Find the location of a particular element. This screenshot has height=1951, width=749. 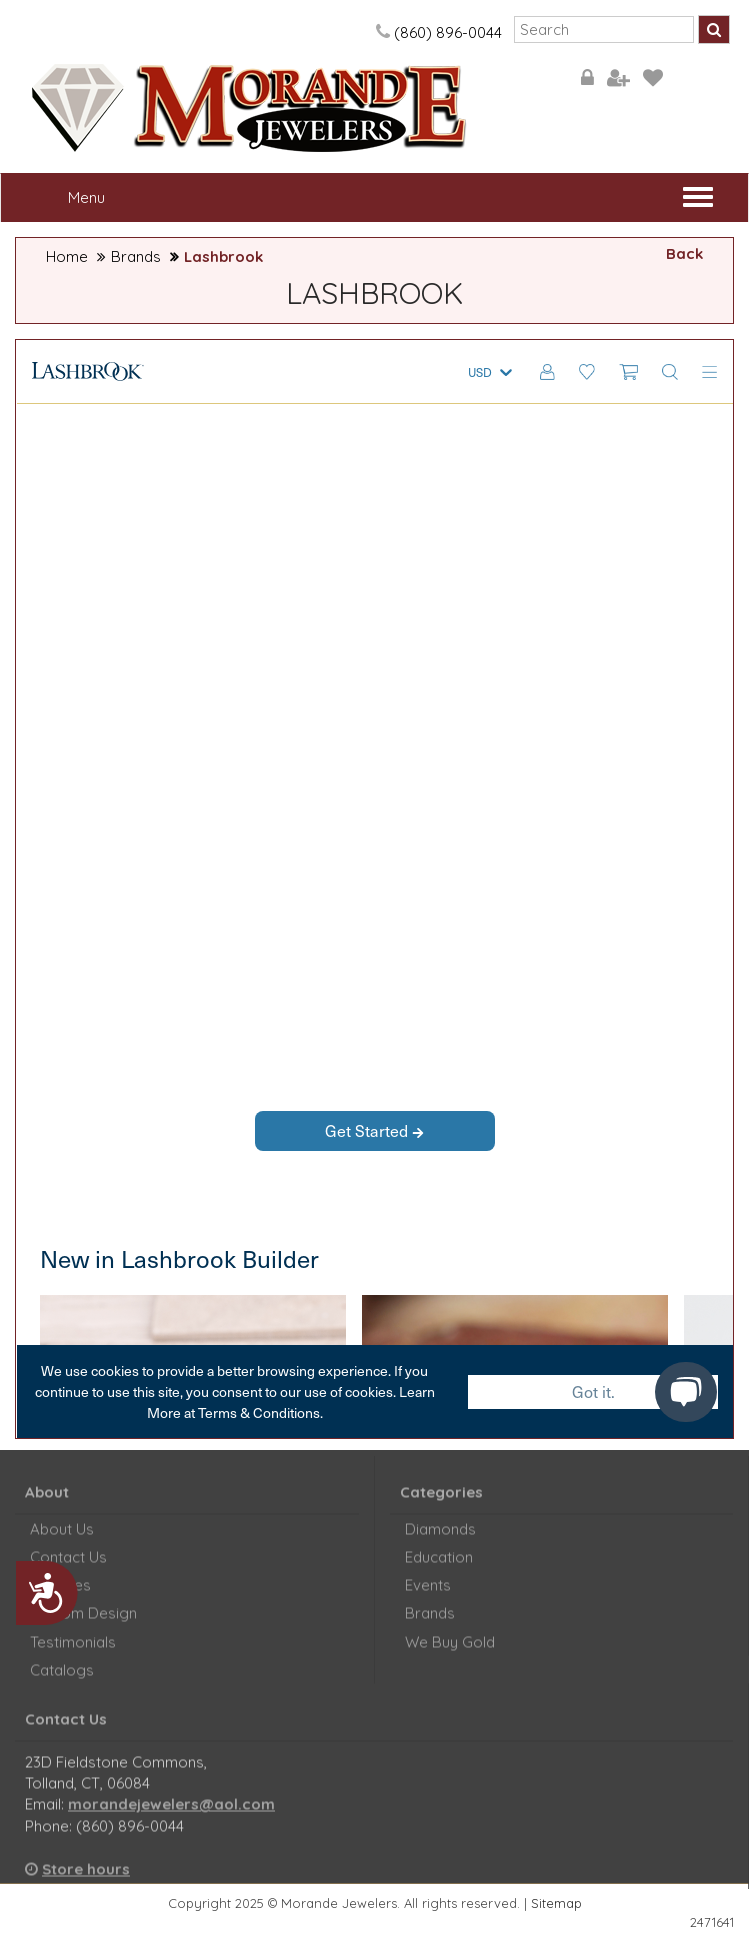

Sitemap is located at coordinates (556, 1903).